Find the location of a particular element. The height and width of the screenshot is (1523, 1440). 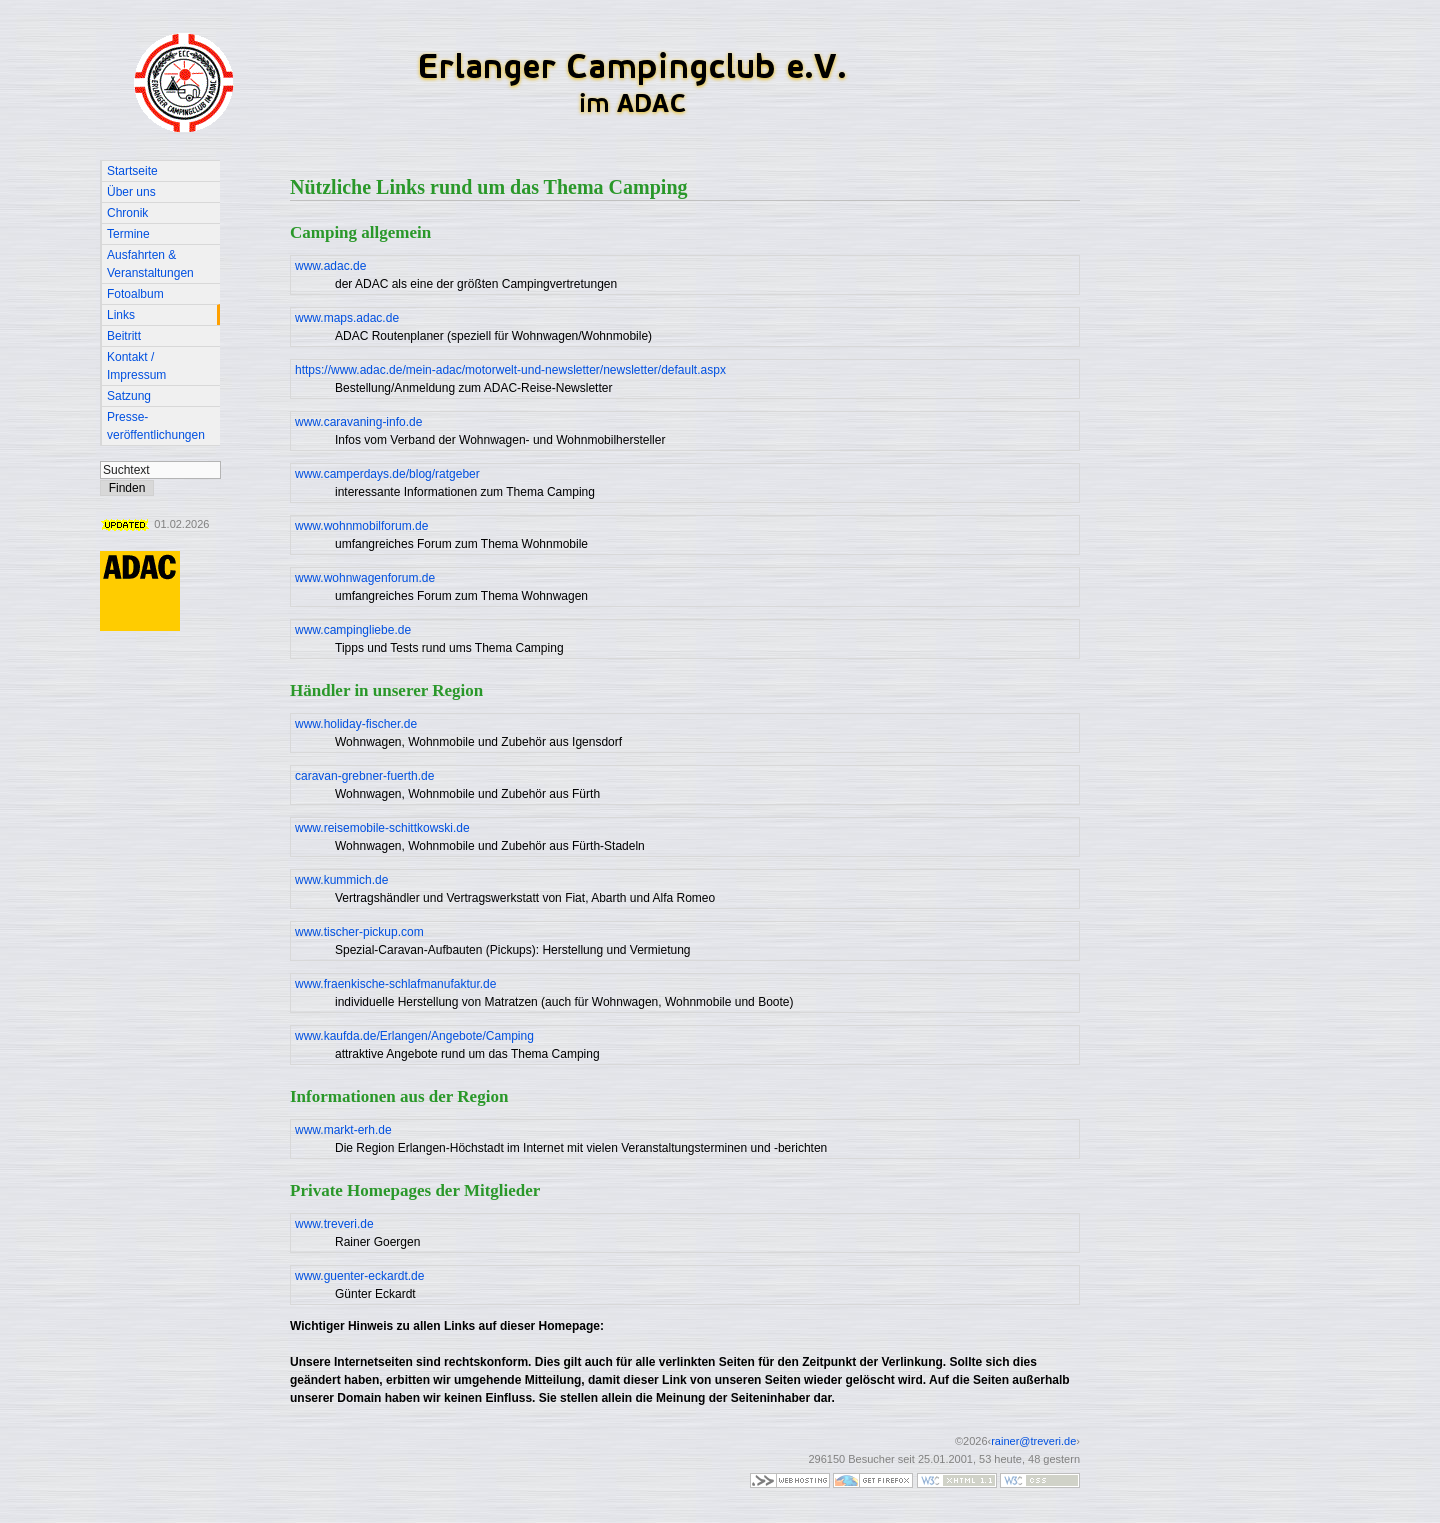

rainer@treveri.de is located at coordinates (1033, 1441).